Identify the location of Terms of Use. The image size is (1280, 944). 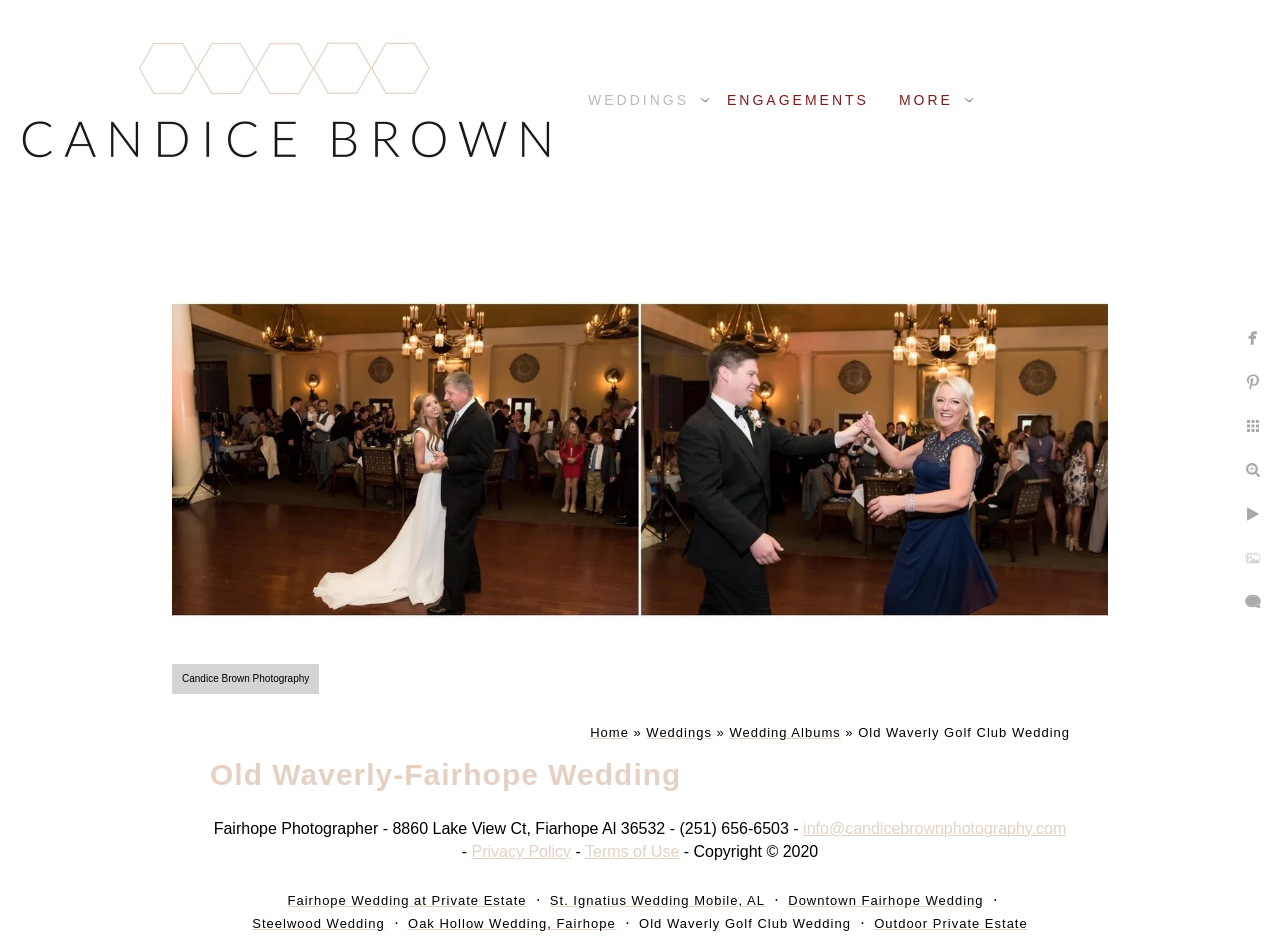
(632, 851).